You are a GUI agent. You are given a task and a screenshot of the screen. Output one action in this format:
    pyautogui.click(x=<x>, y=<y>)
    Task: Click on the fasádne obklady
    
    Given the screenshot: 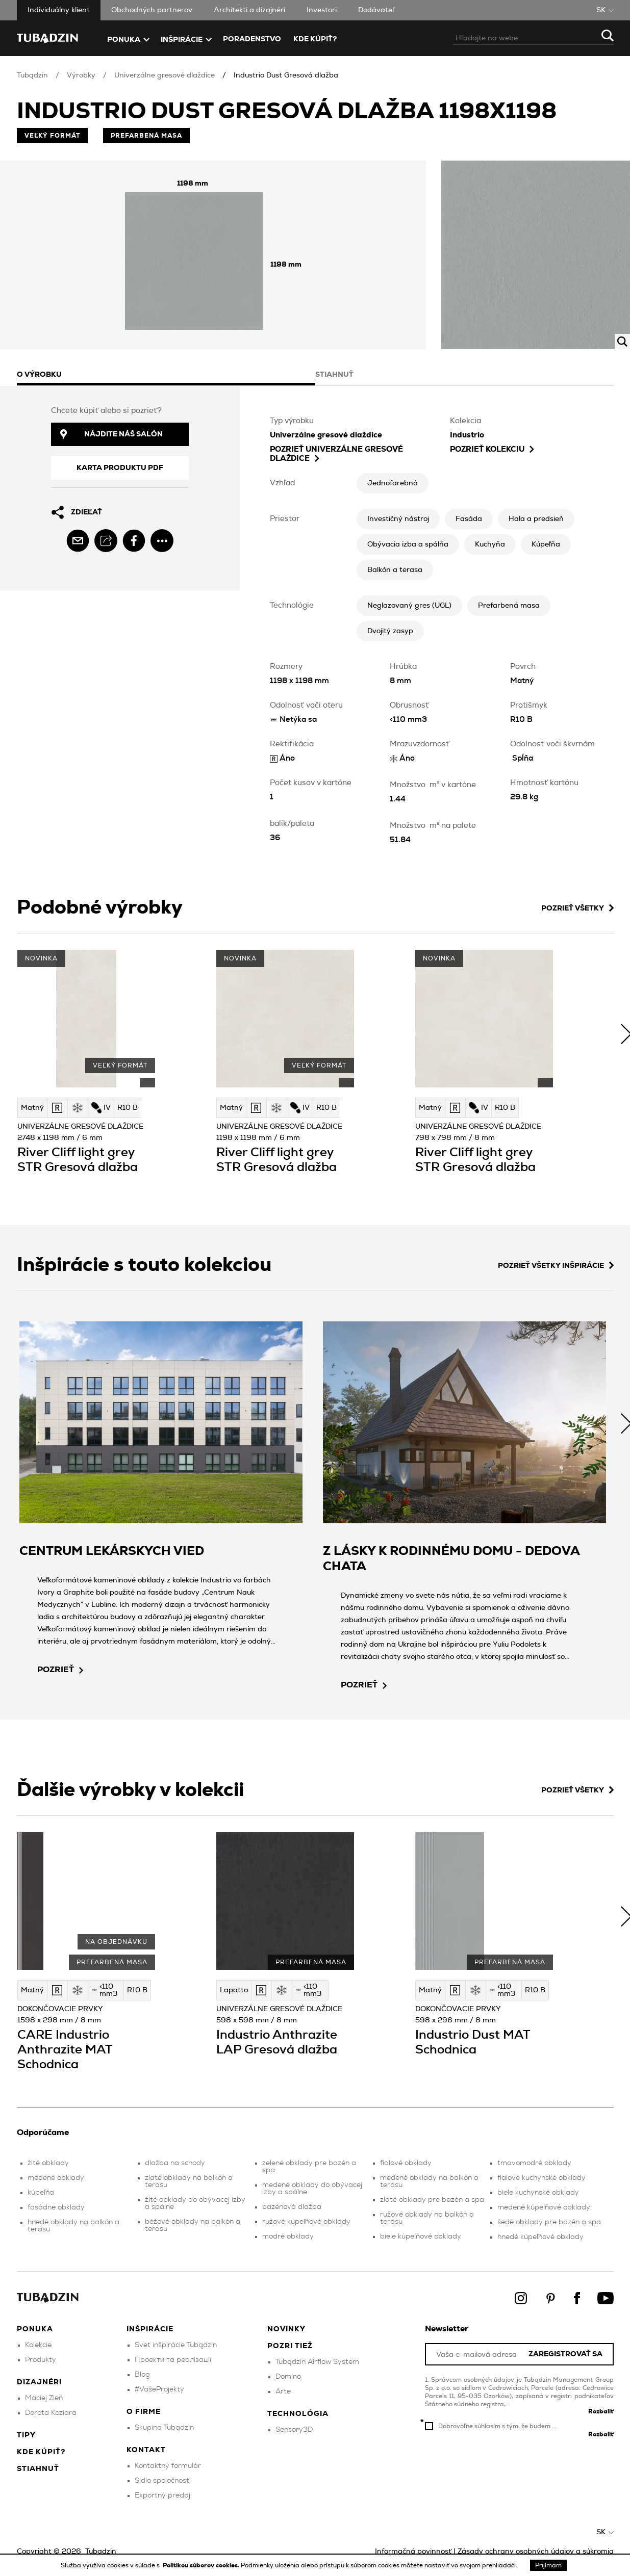 What is the action you would take?
    pyautogui.click(x=56, y=2207)
    